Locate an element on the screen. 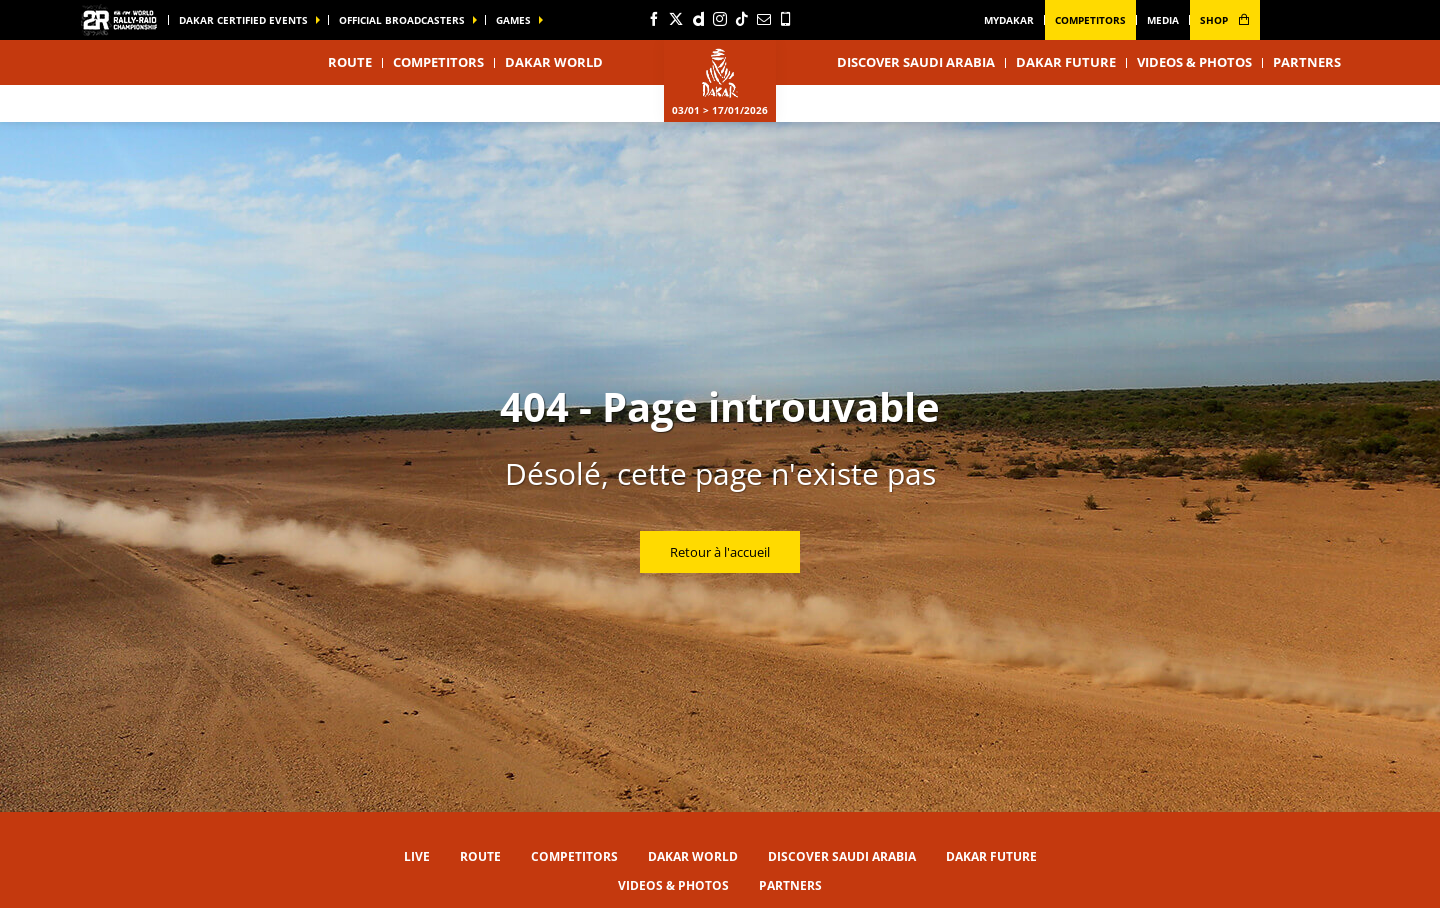  Discover Saudi Arabia is located at coordinates (916, 62).